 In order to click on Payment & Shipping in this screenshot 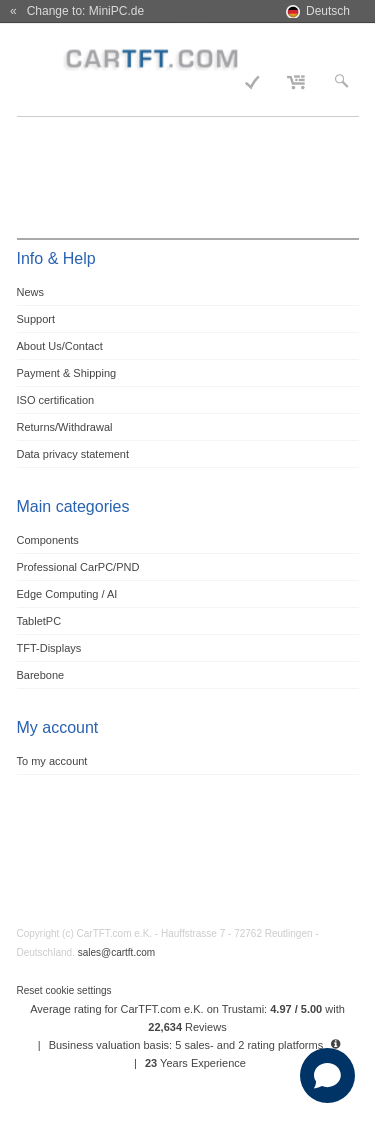, I will do `click(67, 373)`.